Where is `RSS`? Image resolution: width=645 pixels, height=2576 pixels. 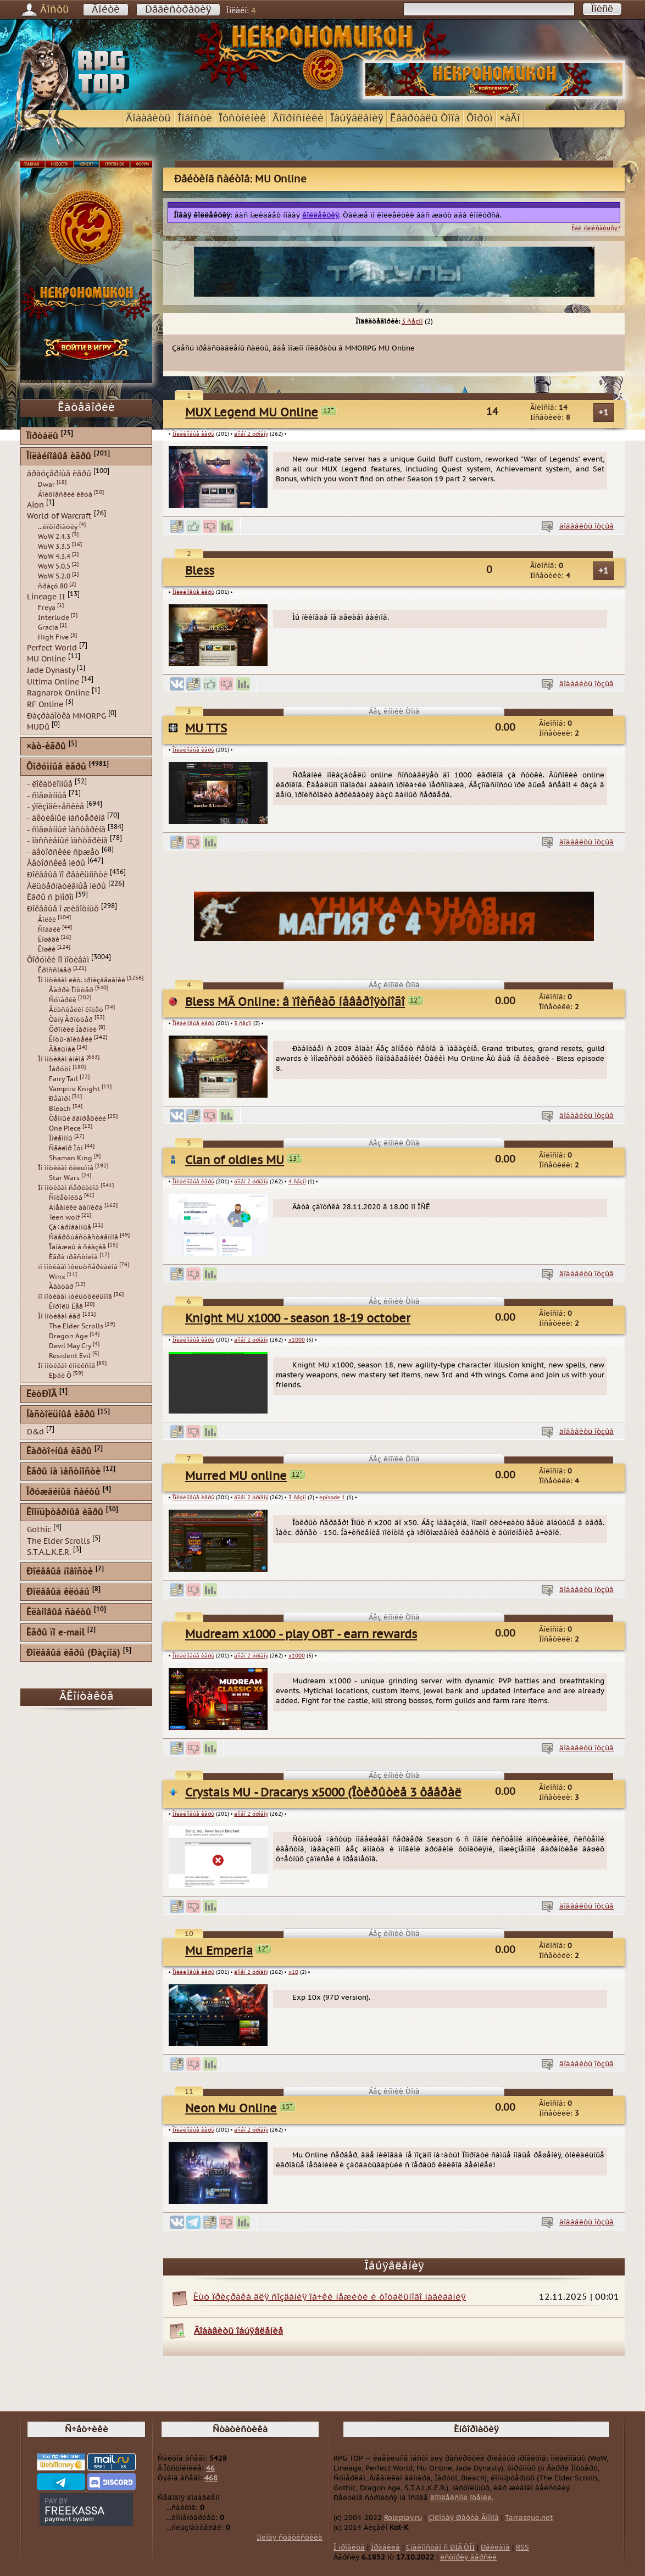
RSS is located at coordinates (522, 2547).